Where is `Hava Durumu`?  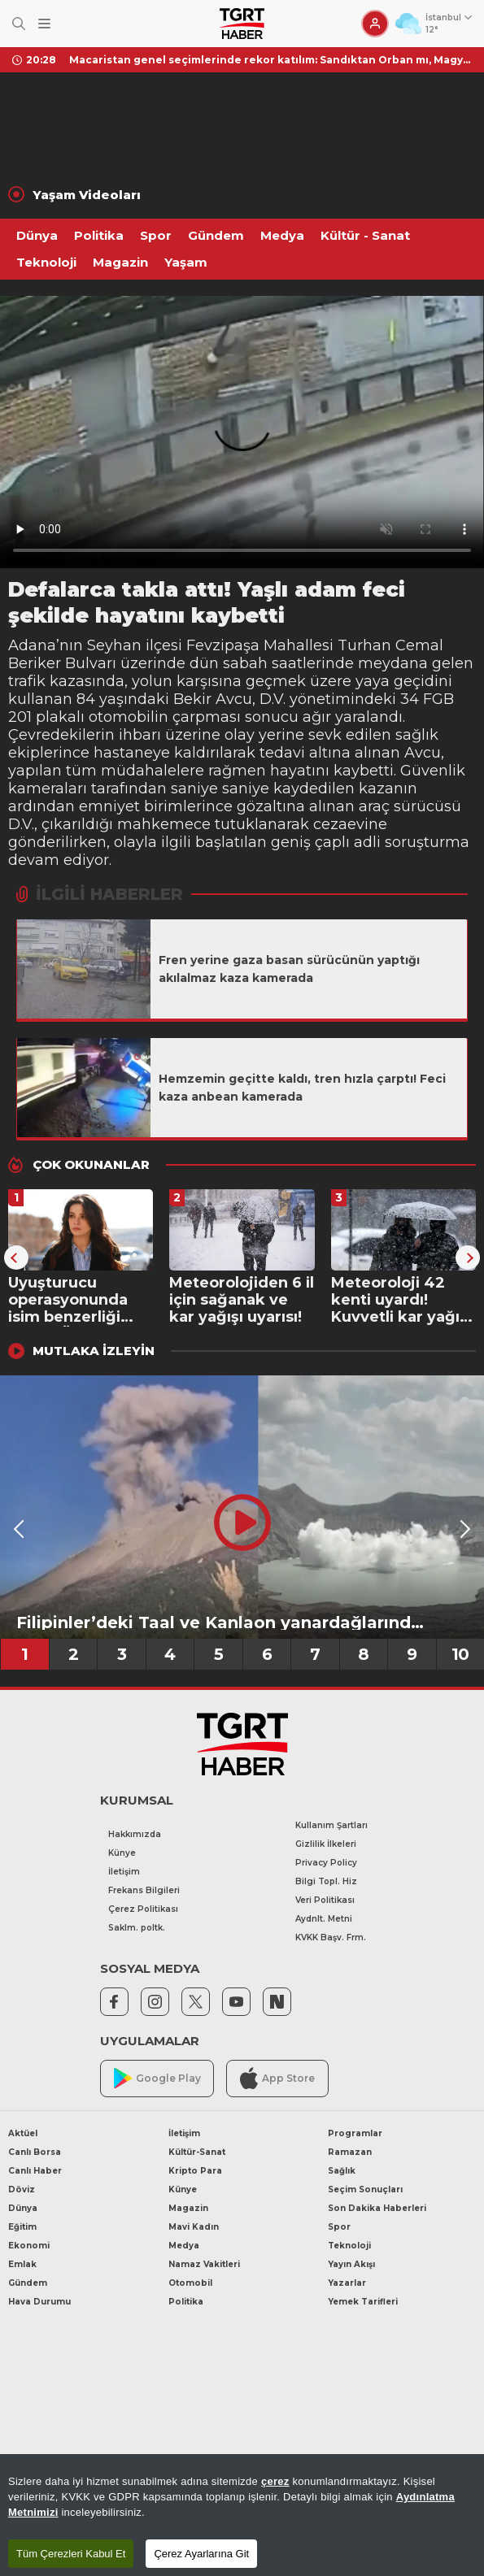
Hava Durumu is located at coordinates (39, 2301).